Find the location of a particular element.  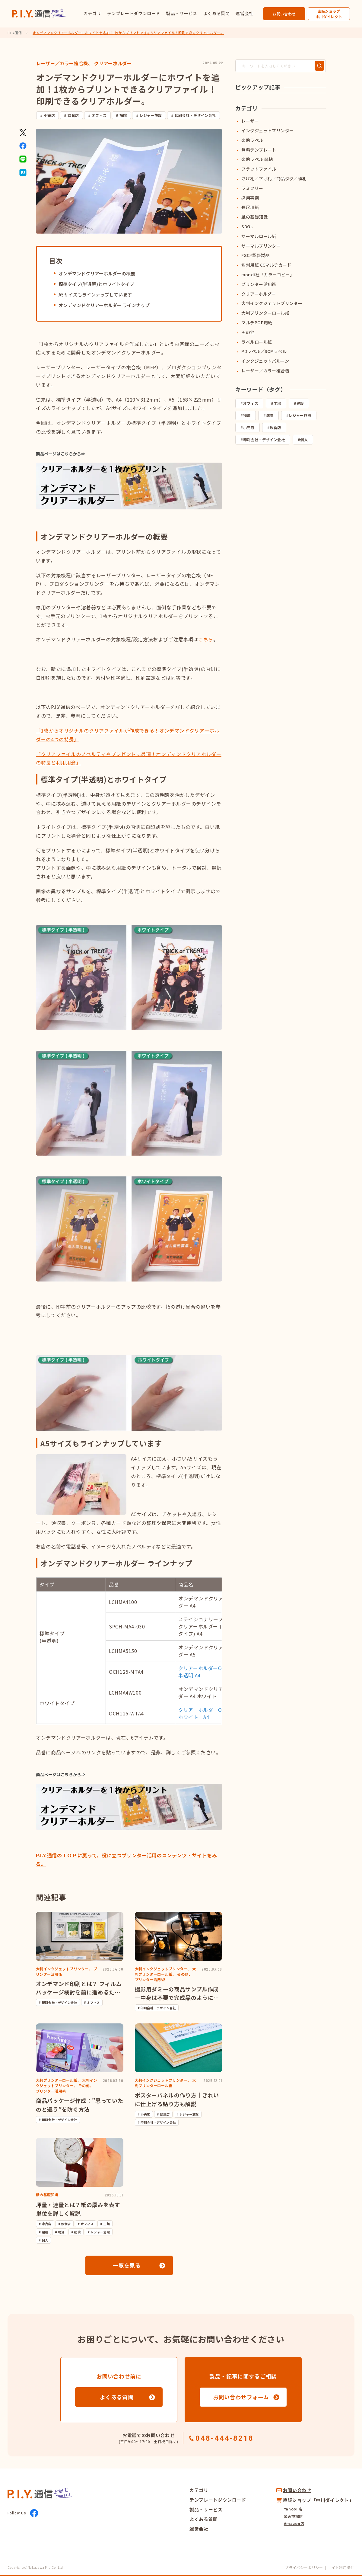

建設 is located at coordinates (300, 403).